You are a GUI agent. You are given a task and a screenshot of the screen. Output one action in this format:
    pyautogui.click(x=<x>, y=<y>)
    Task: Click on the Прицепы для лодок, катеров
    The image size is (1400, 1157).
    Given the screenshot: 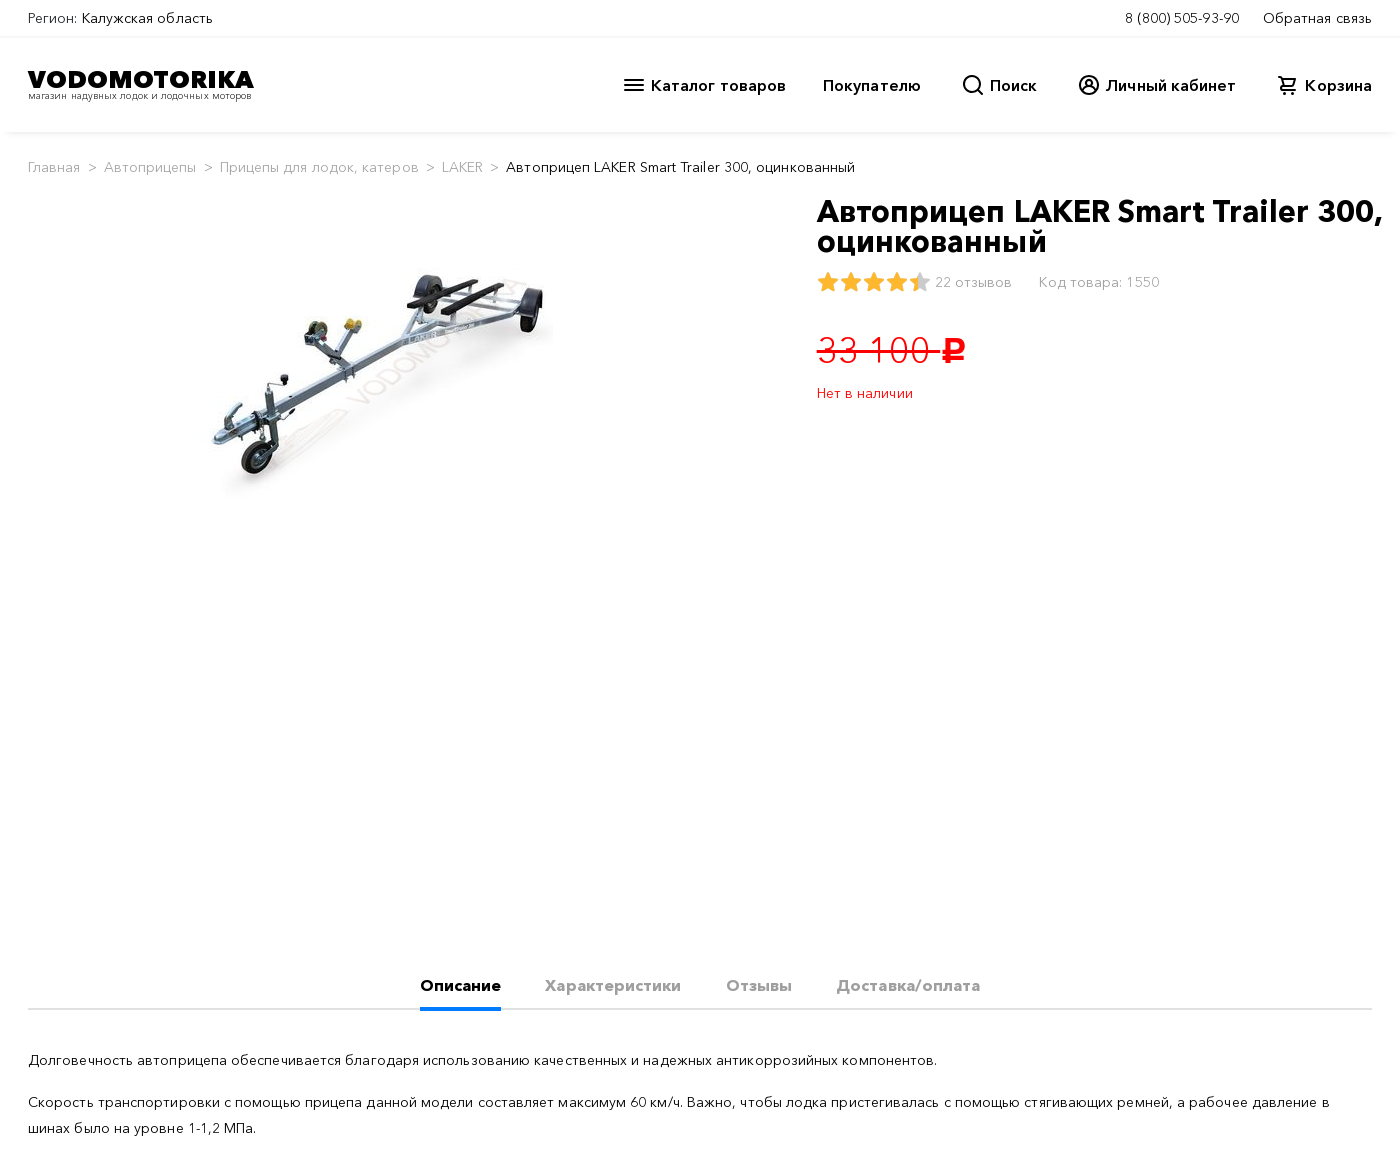 What is the action you would take?
    pyautogui.click(x=319, y=167)
    